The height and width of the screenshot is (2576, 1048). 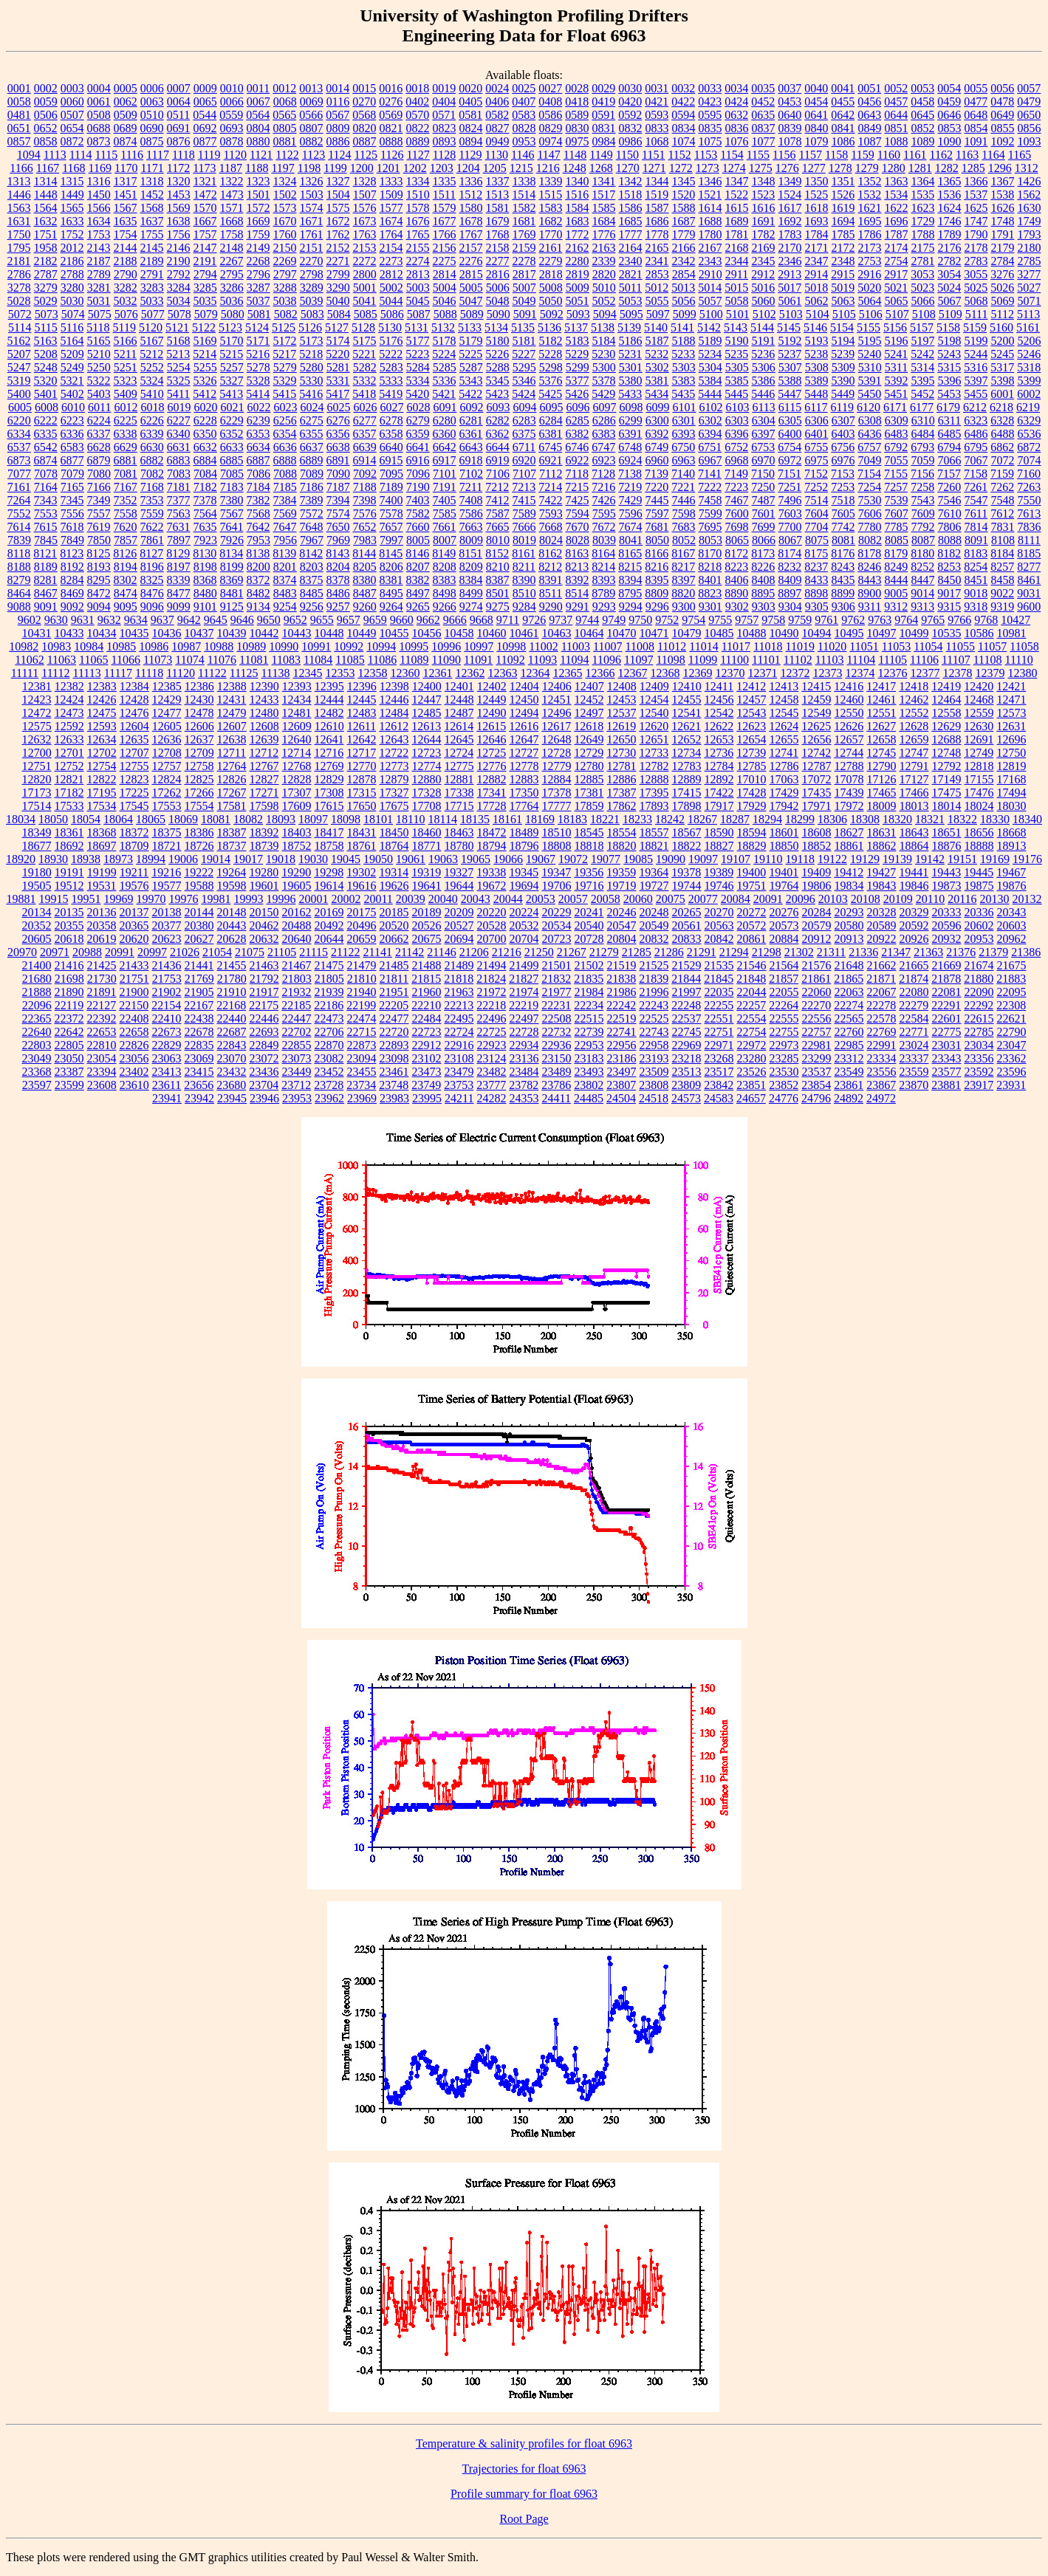 What do you see at coordinates (543, 646) in the screenshot?
I see `11002` at bounding box center [543, 646].